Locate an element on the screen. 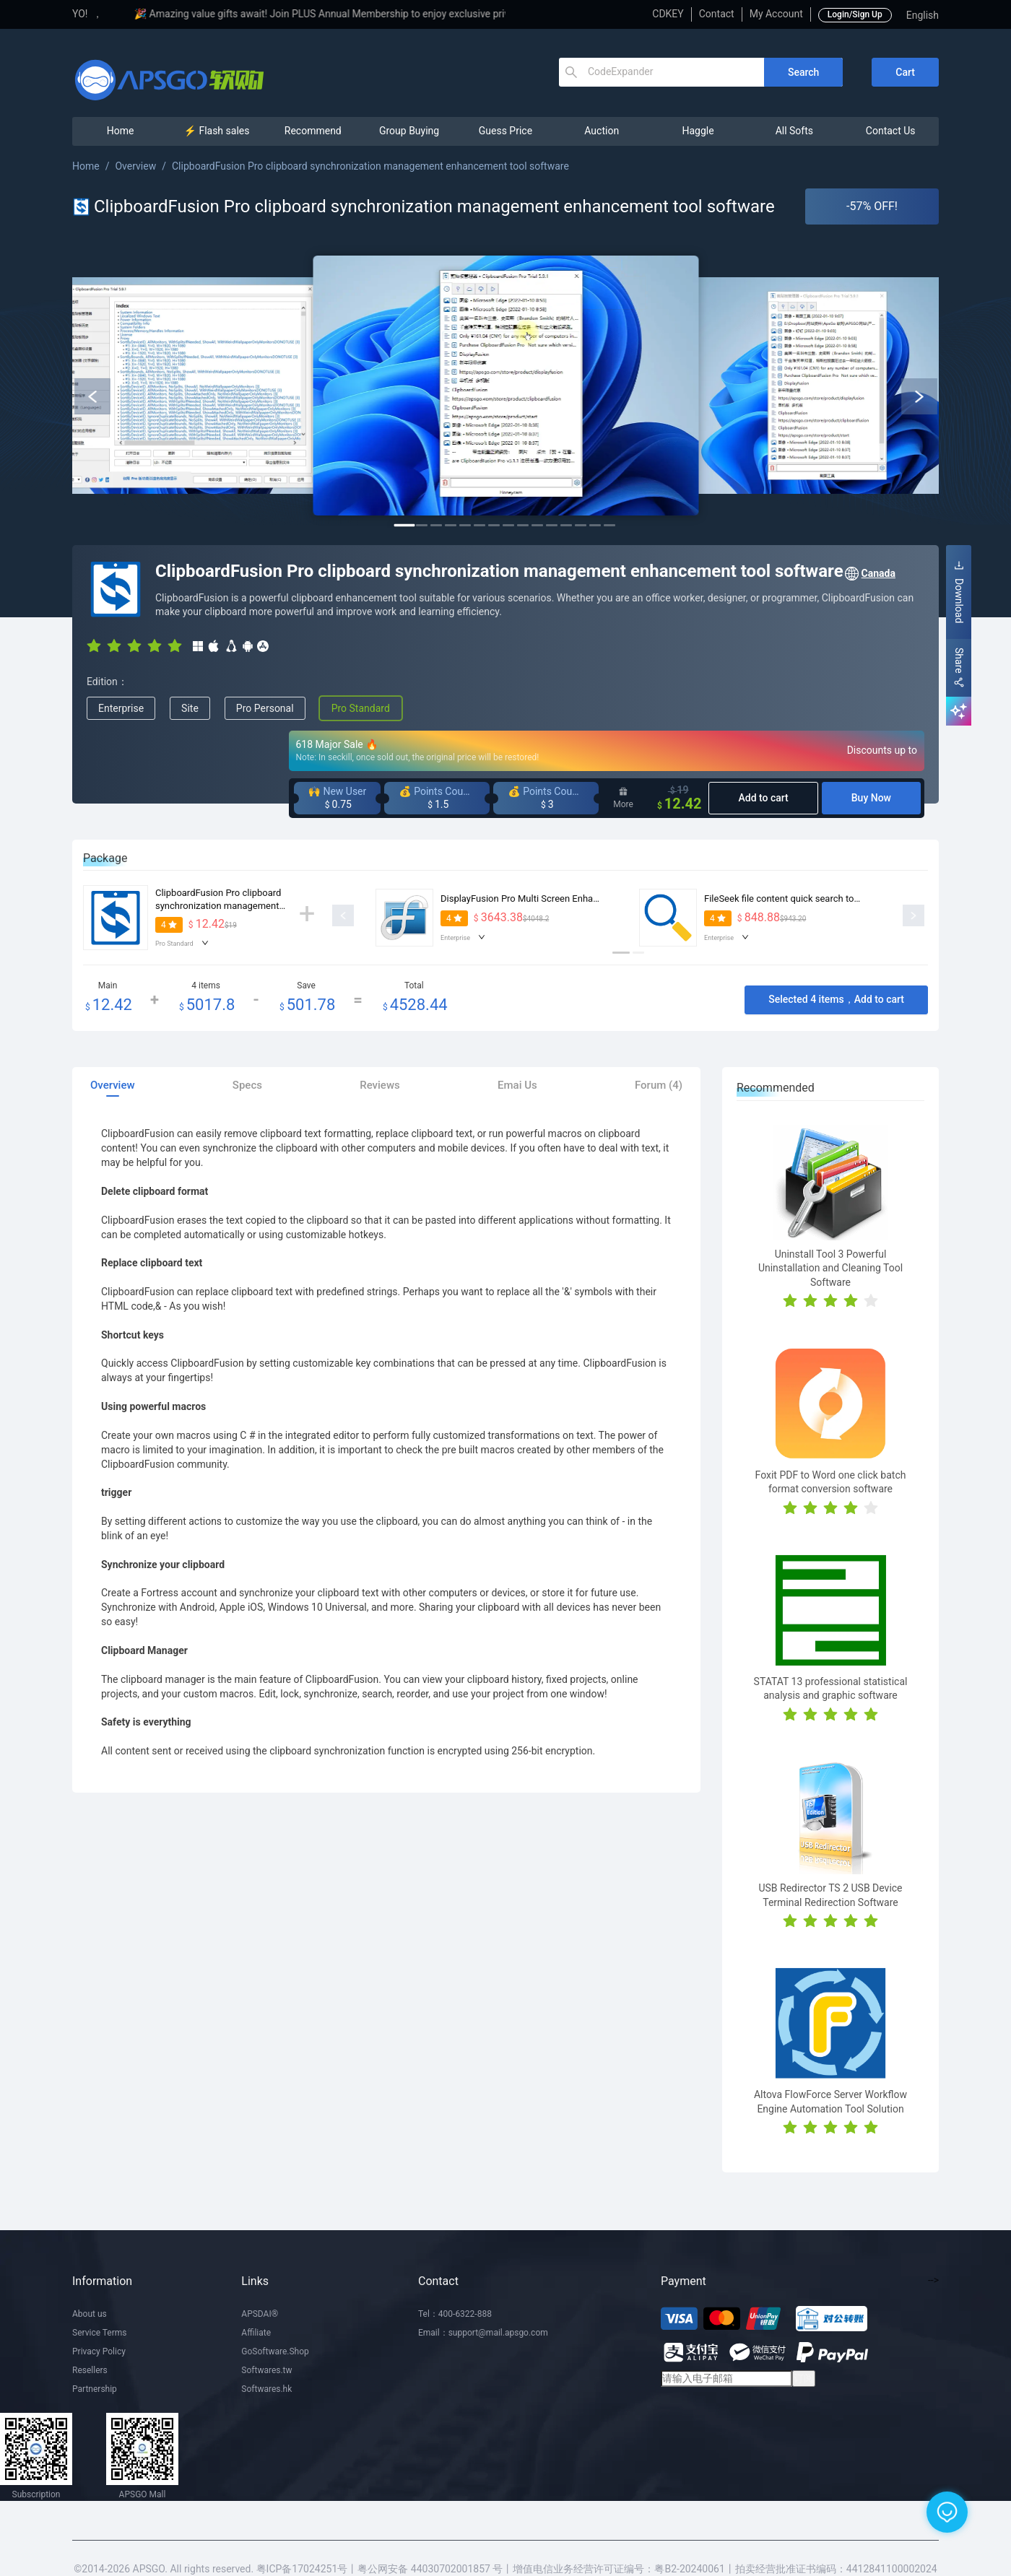  Partnership is located at coordinates (94, 2389).